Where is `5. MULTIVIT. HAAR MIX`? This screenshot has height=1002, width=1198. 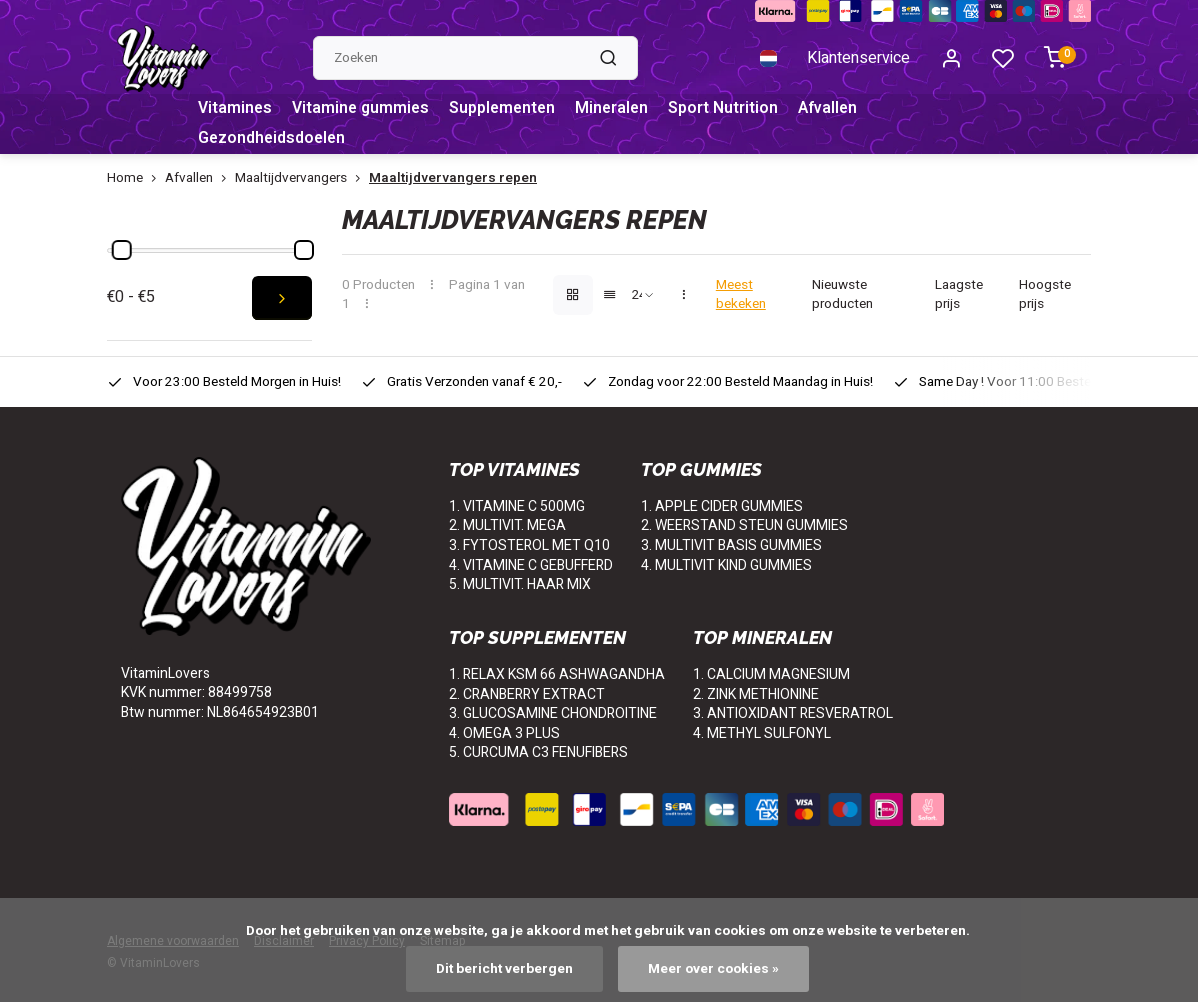 5. MULTIVIT. HAAR MIX is located at coordinates (520, 584).